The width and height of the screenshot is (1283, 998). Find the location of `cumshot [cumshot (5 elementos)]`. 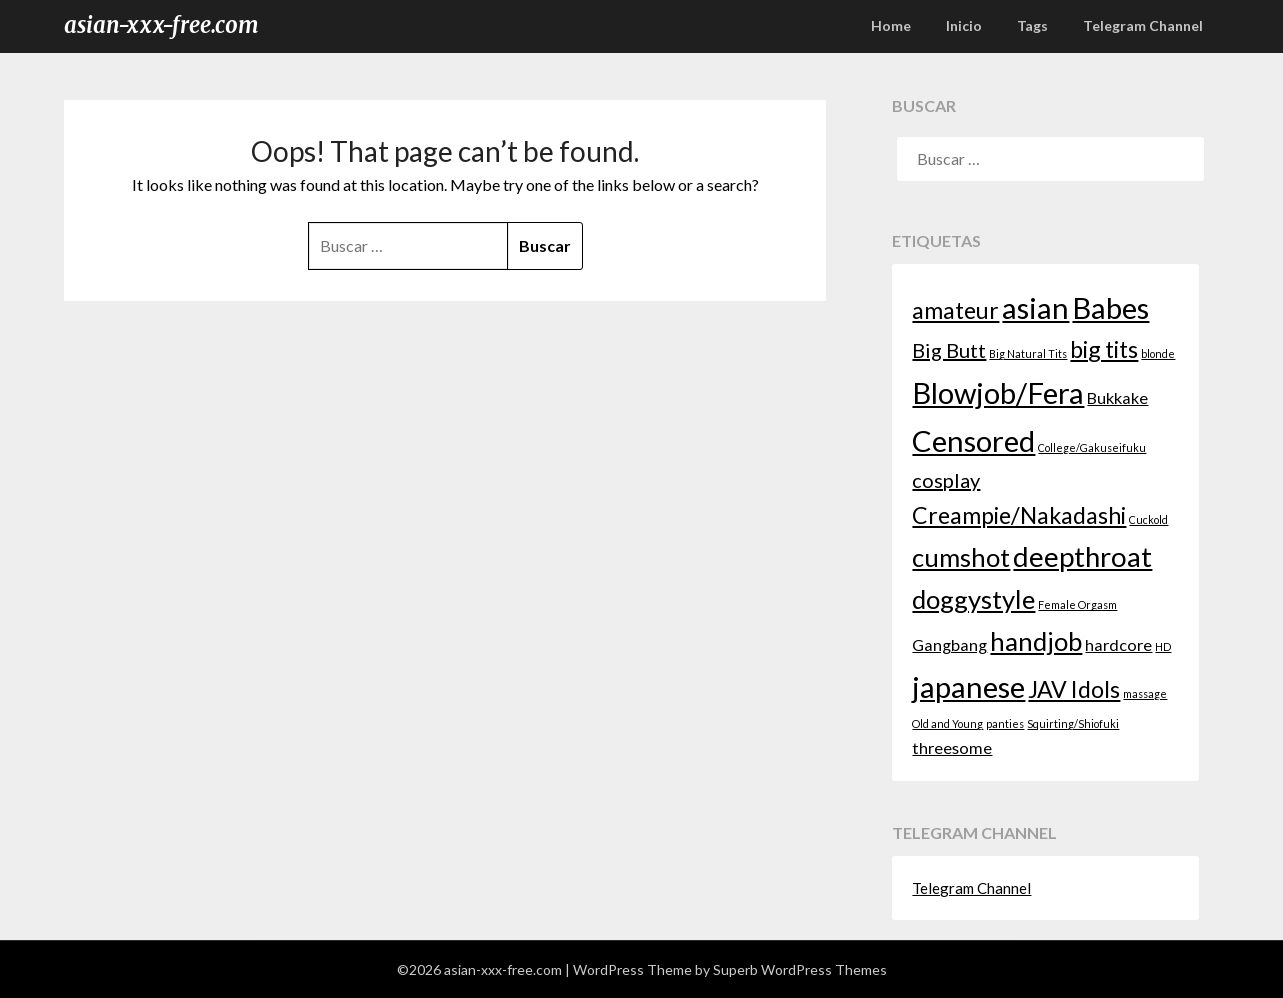

cumshot [cumshot (5 elementos)] is located at coordinates (961, 557).